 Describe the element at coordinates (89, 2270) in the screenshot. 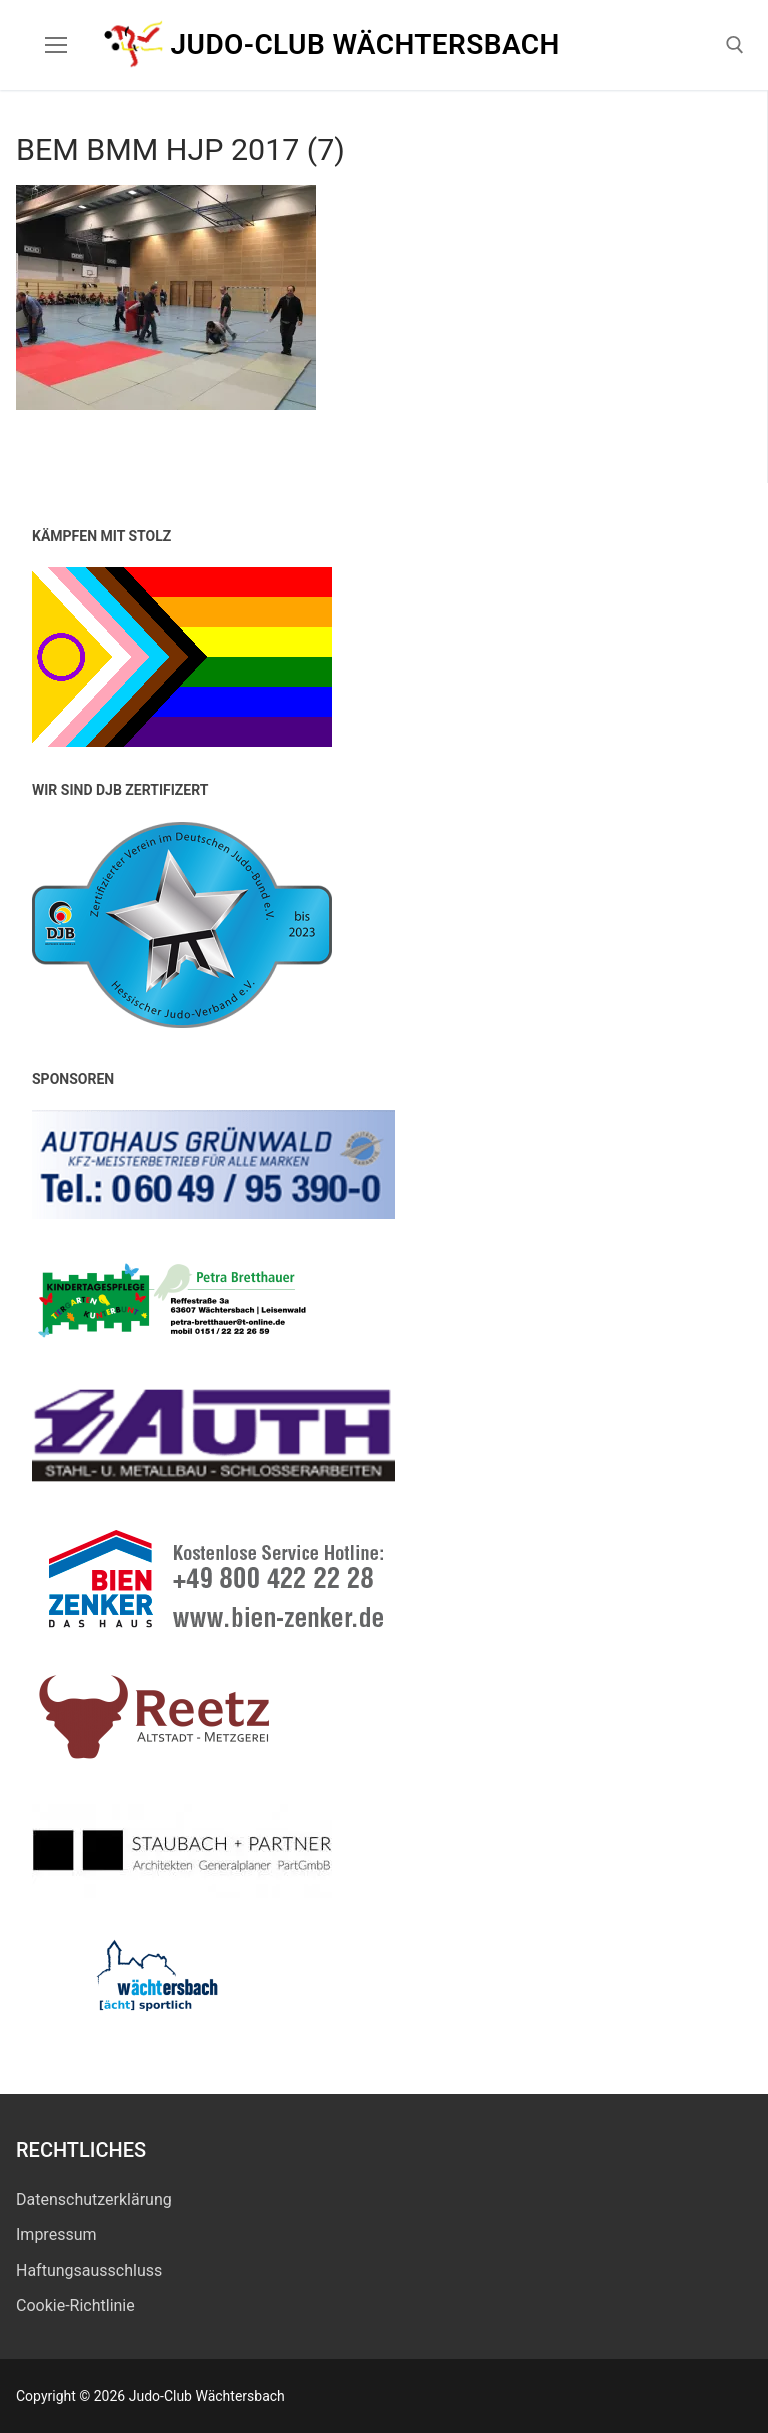

I see `Haftungsausschluss` at that location.